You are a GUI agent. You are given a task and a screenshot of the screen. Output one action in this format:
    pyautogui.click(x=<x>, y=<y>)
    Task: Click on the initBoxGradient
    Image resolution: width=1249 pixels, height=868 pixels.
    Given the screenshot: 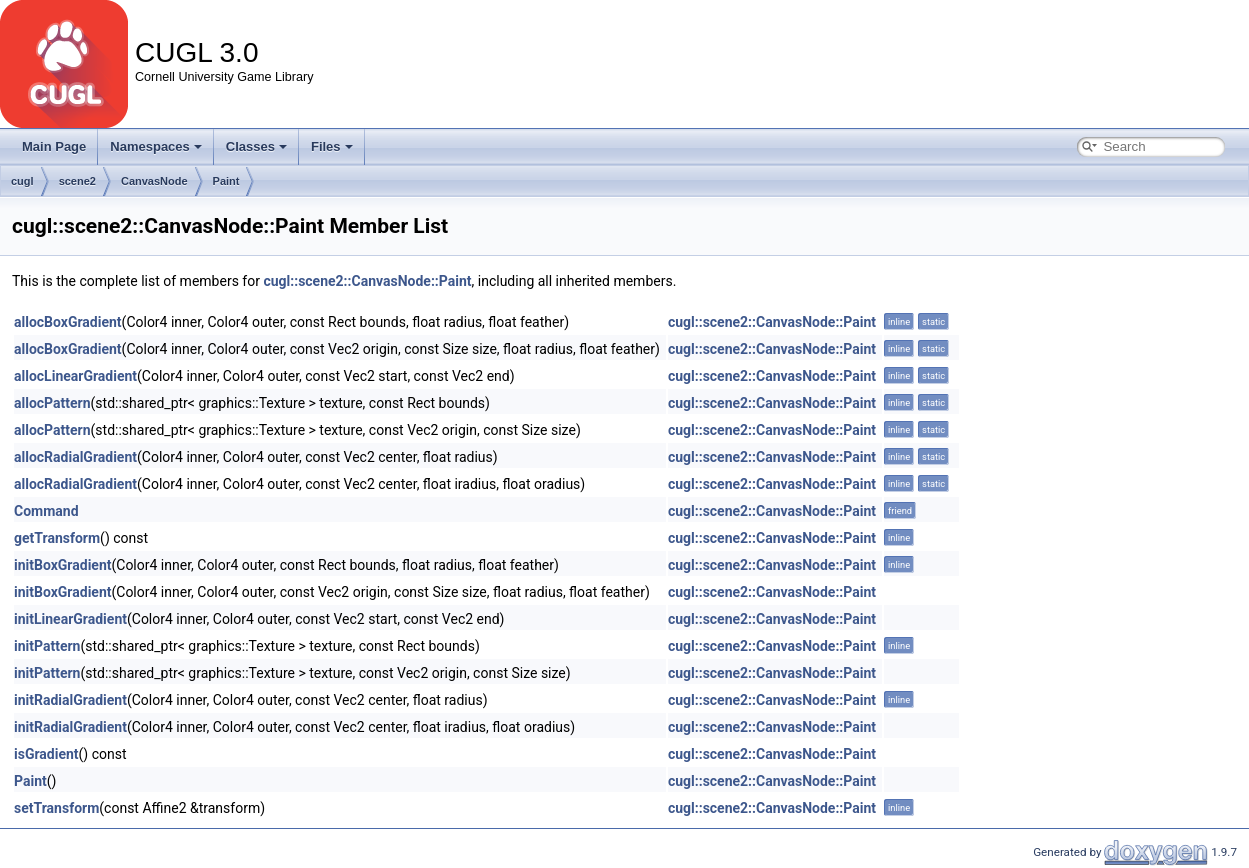 What is the action you would take?
    pyautogui.click(x=62, y=565)
    